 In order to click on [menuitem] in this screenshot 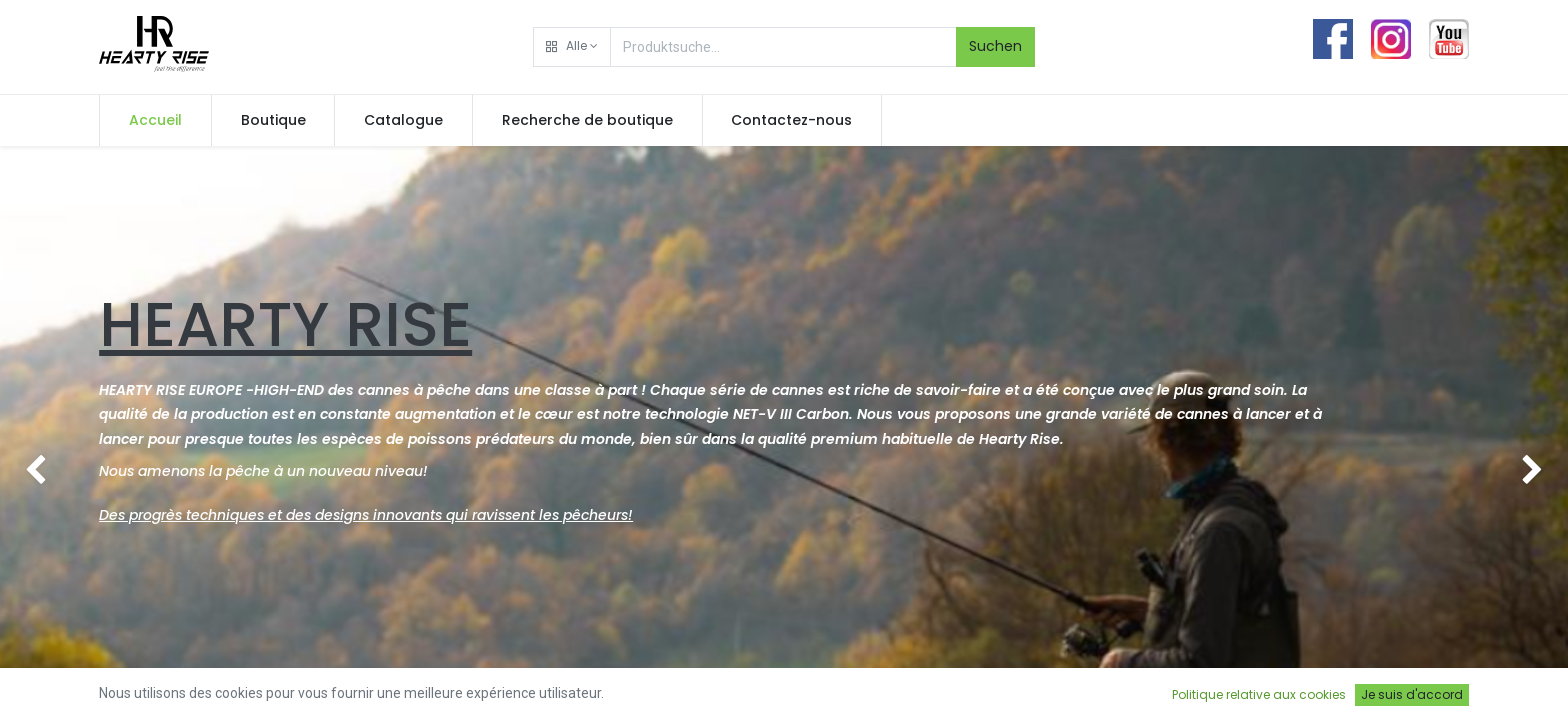, I will do `click(155, 121)`.